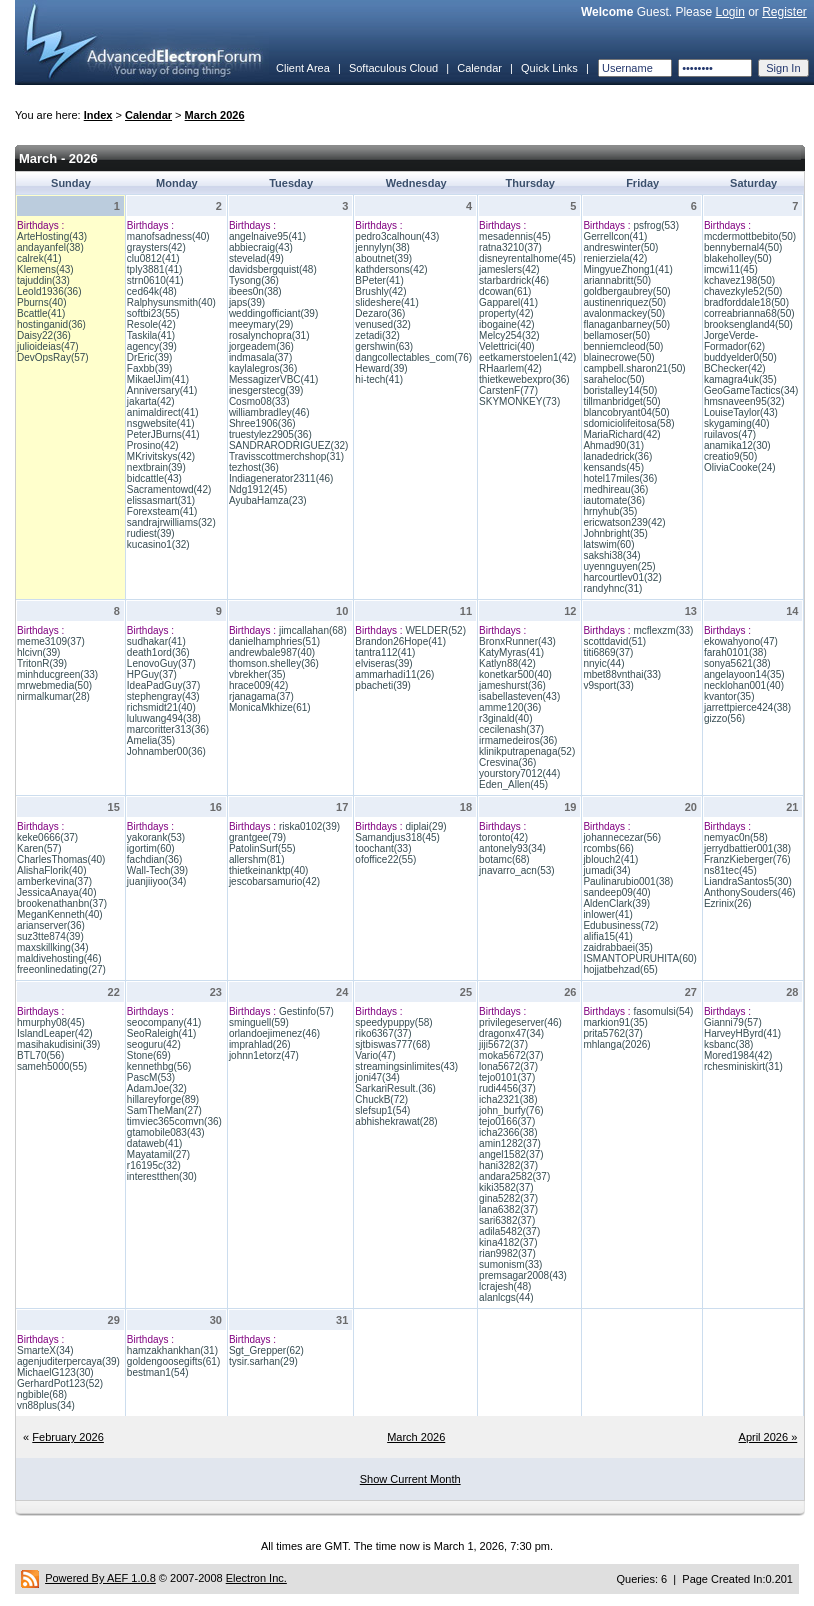 The image size is (814, 1606). What do you see at coordinates (729, 696) in the screenshot?
I see `kvantor(35)` at bounding box center [729, 696].